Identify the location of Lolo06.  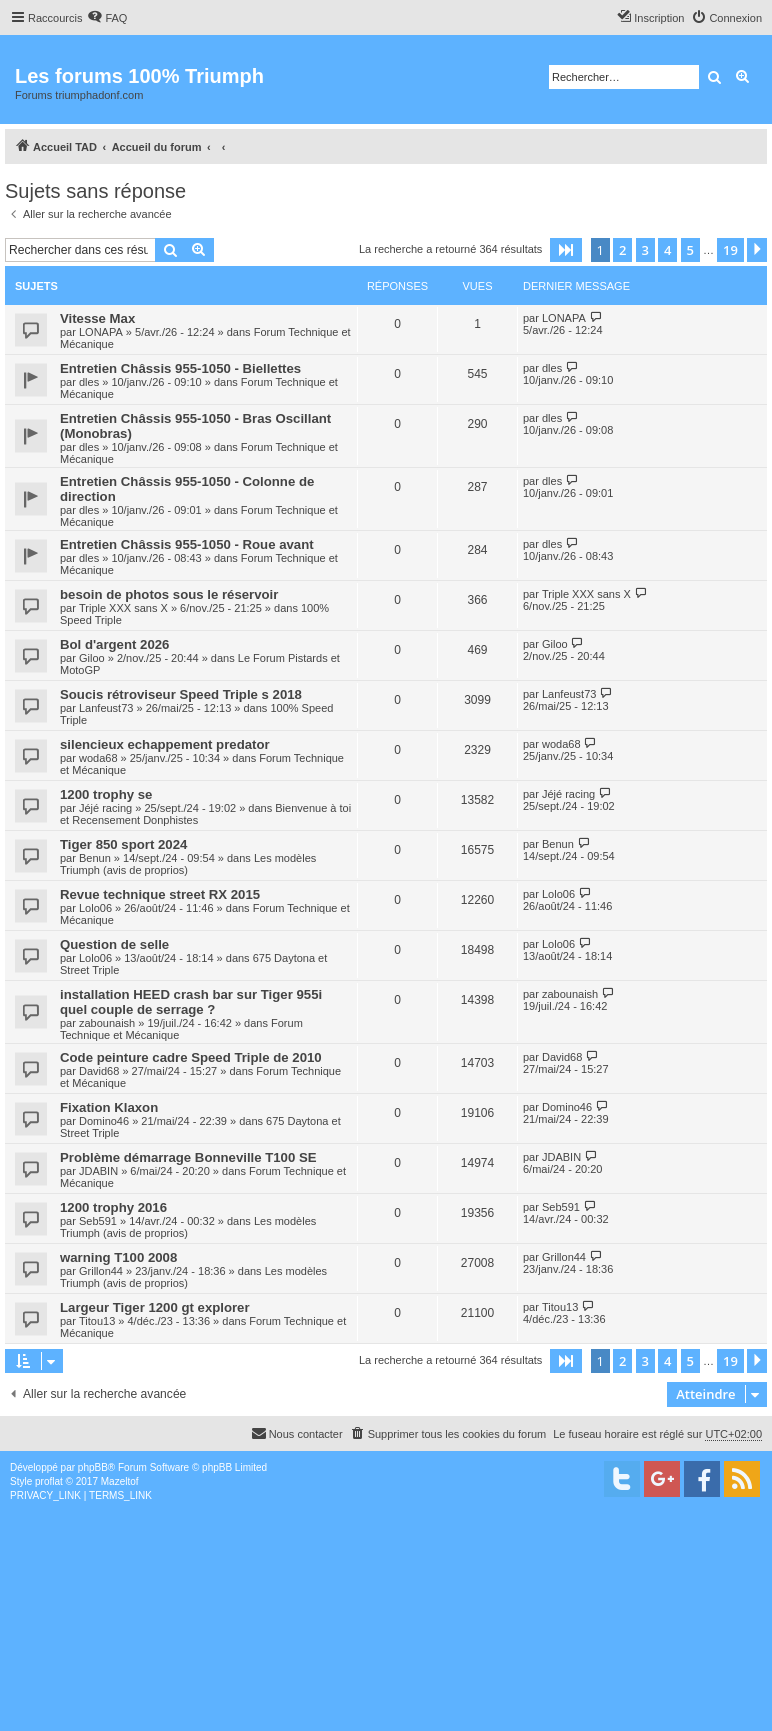
(95, 908).